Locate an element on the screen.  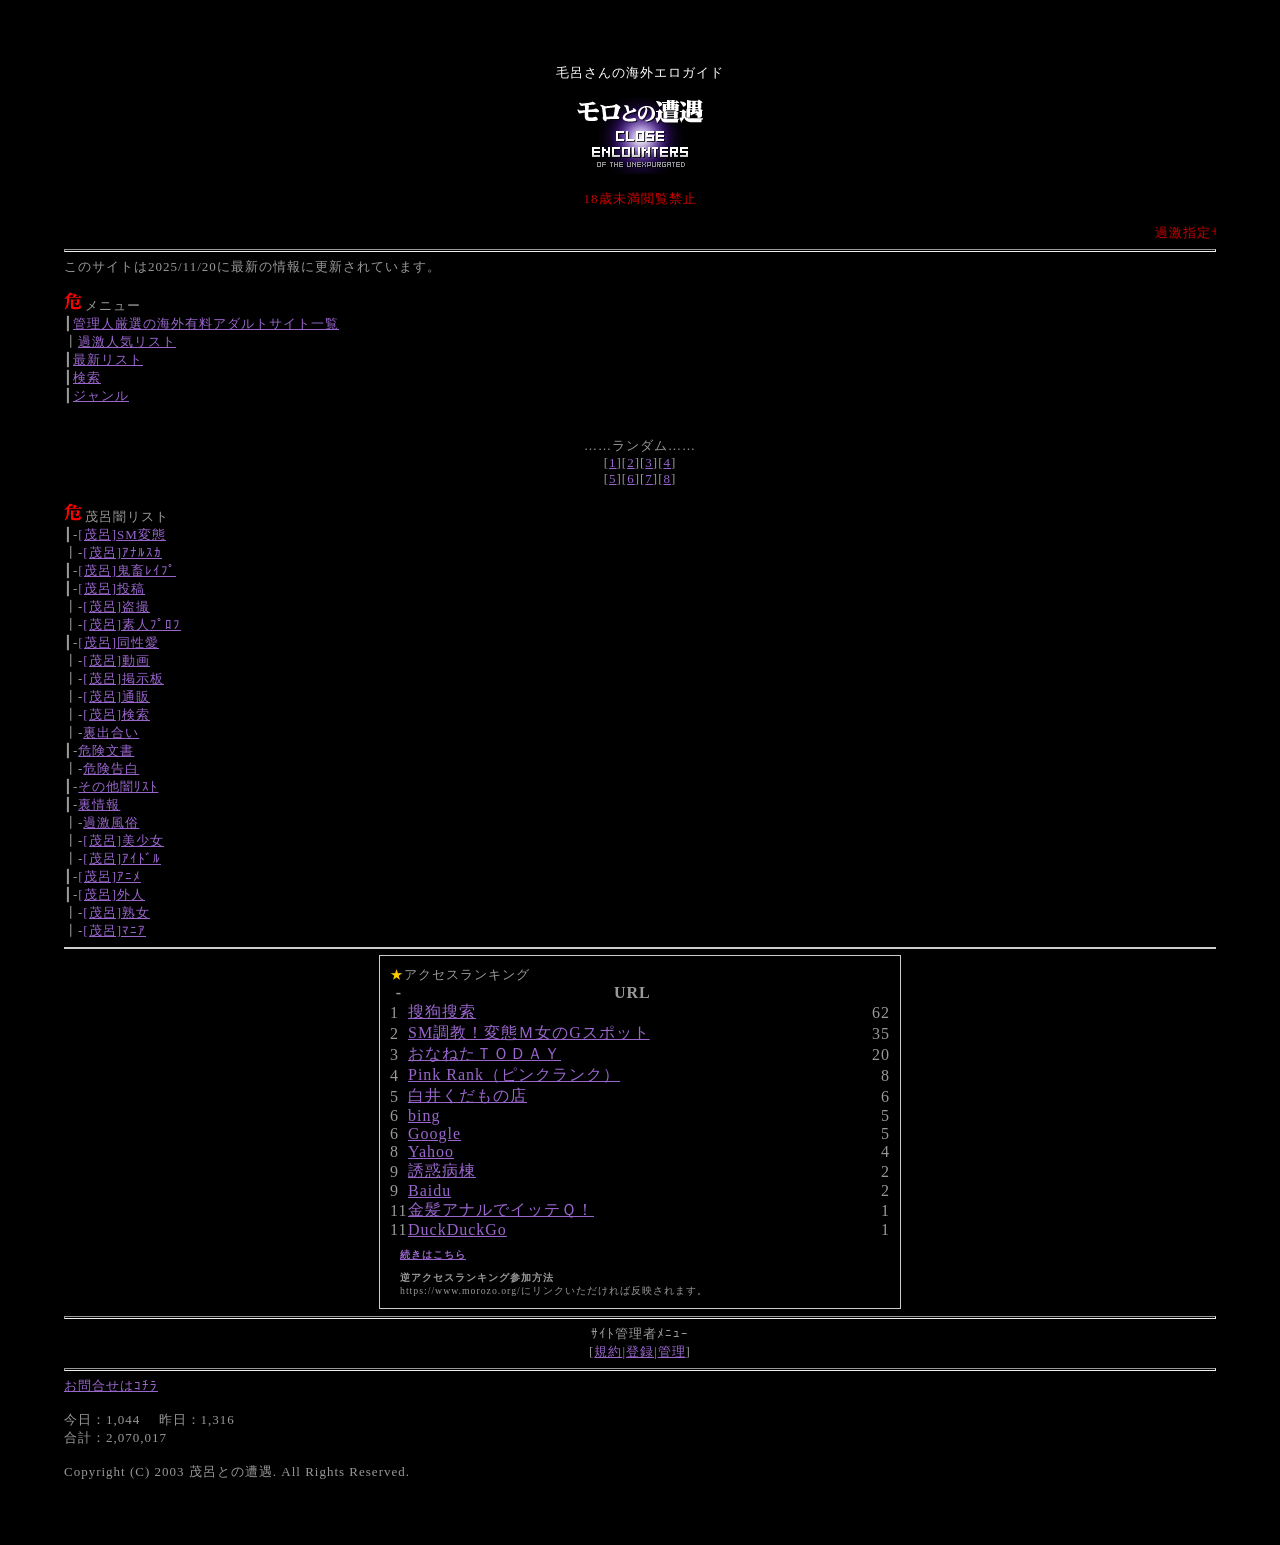
Google is located at coordinates (434, 1133).